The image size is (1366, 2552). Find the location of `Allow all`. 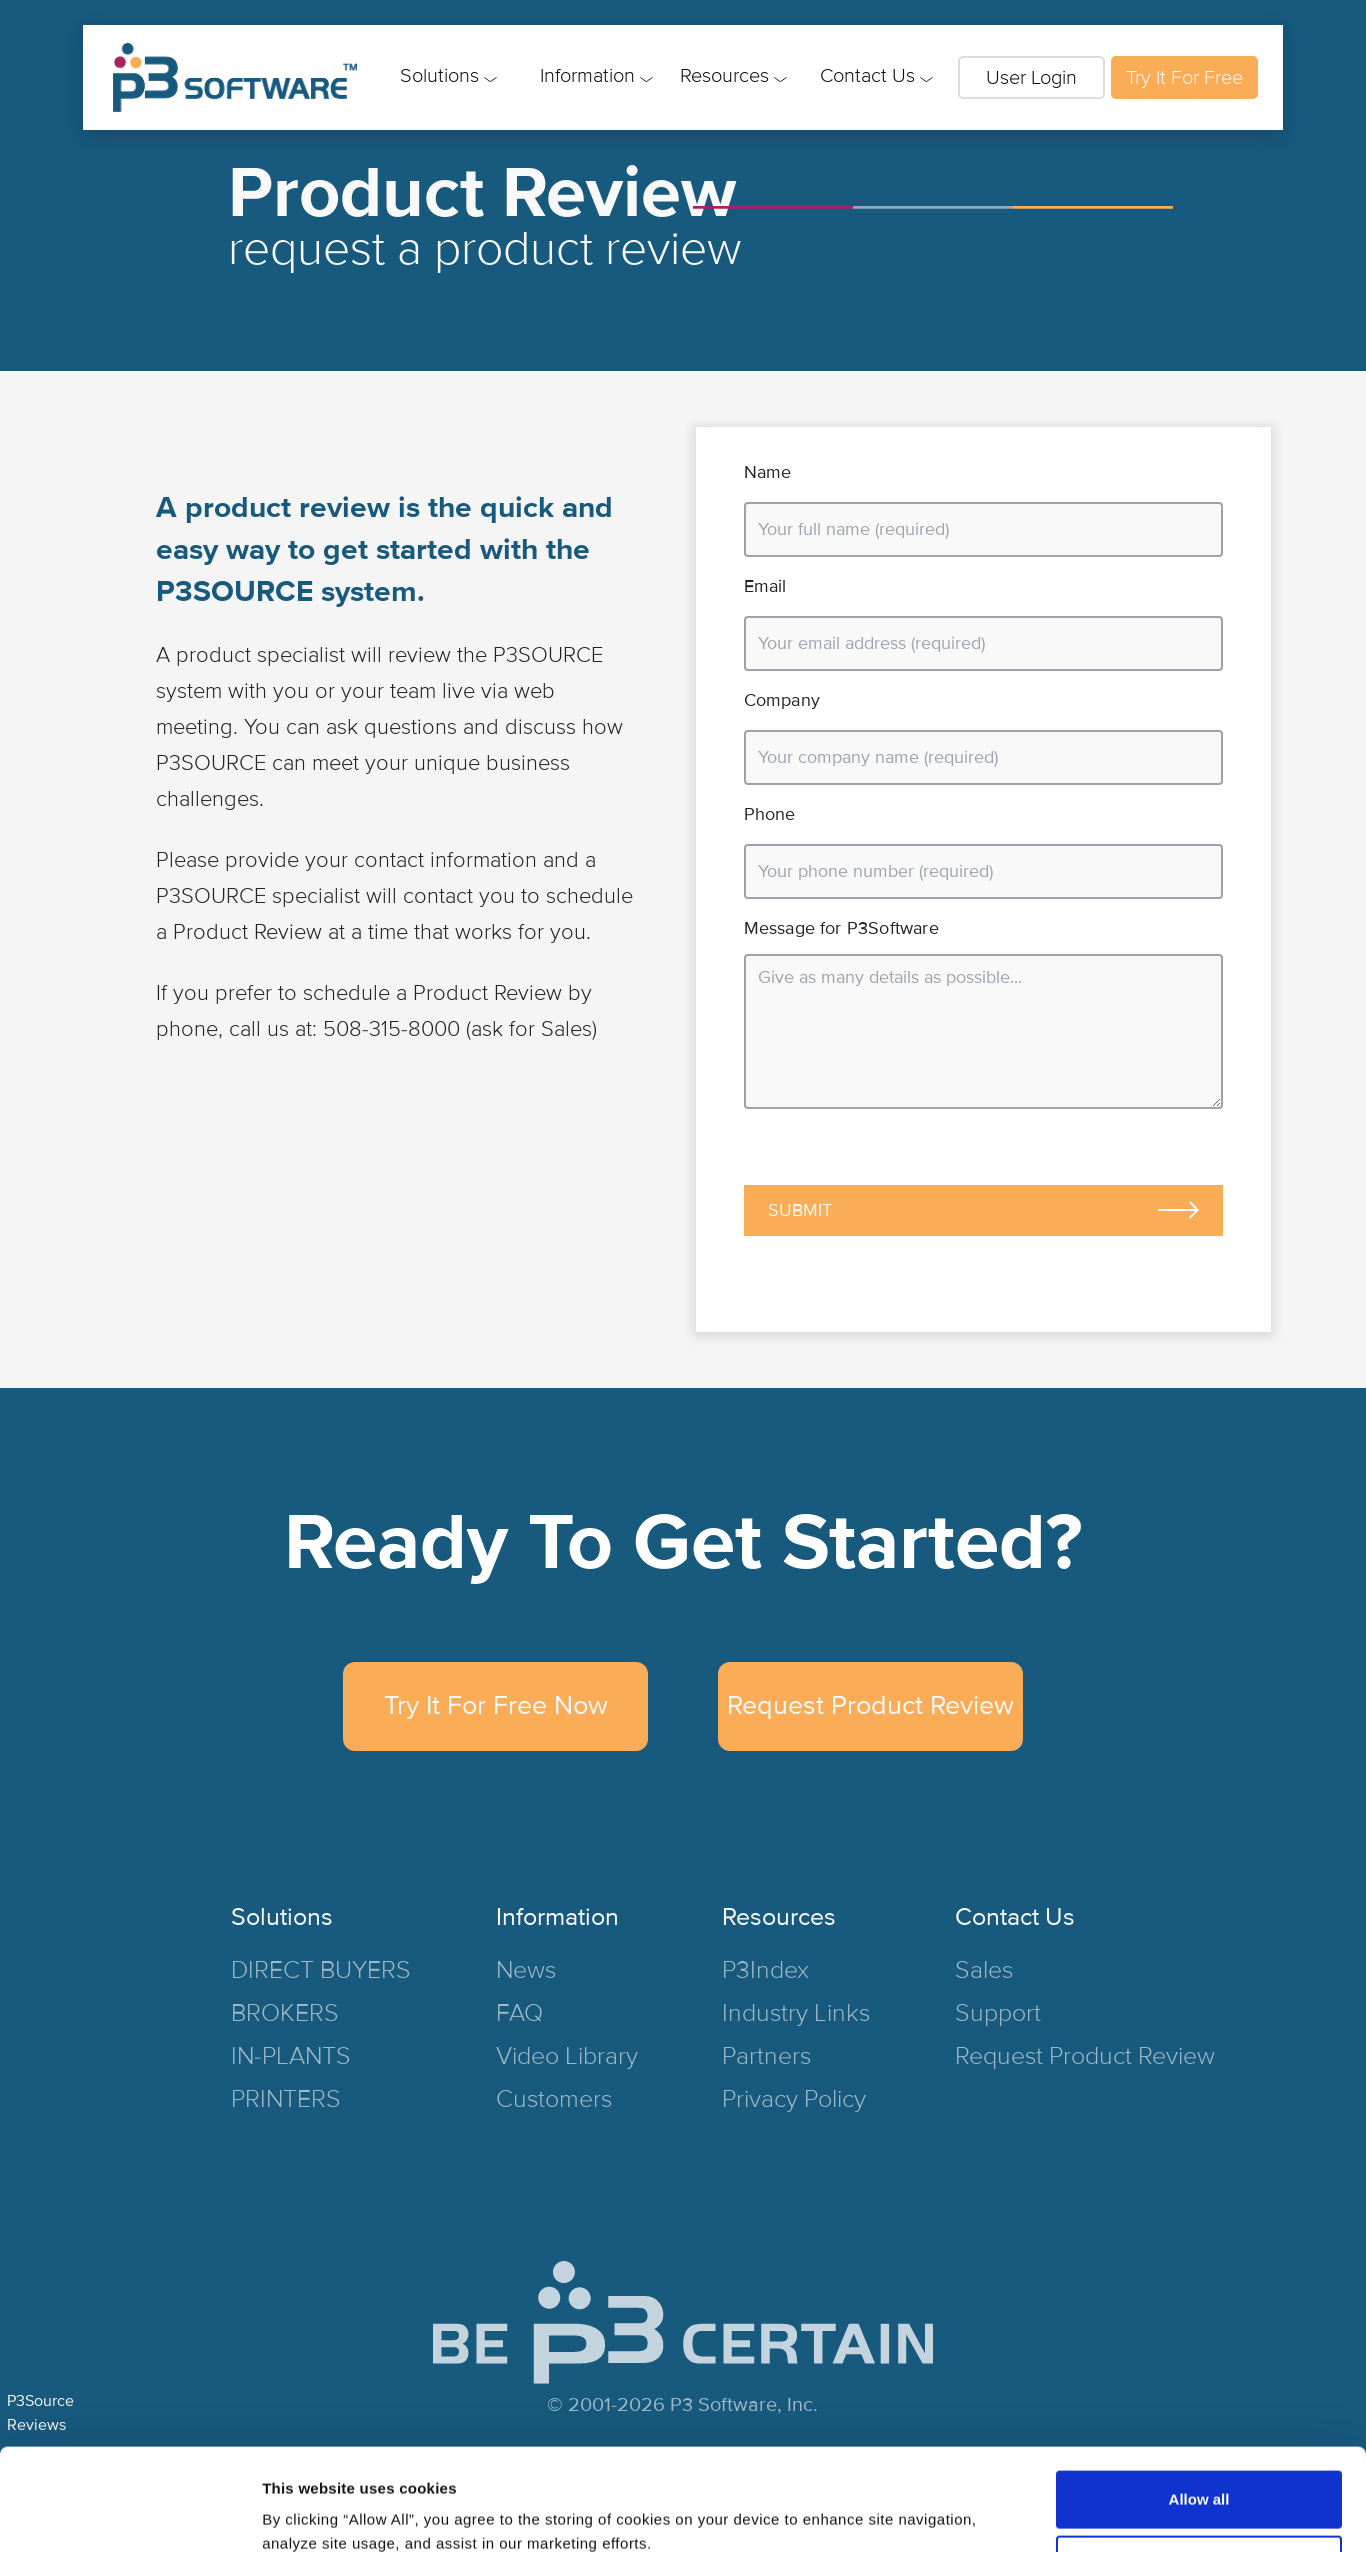

Allow all is located at coordinates (1199, 2413).